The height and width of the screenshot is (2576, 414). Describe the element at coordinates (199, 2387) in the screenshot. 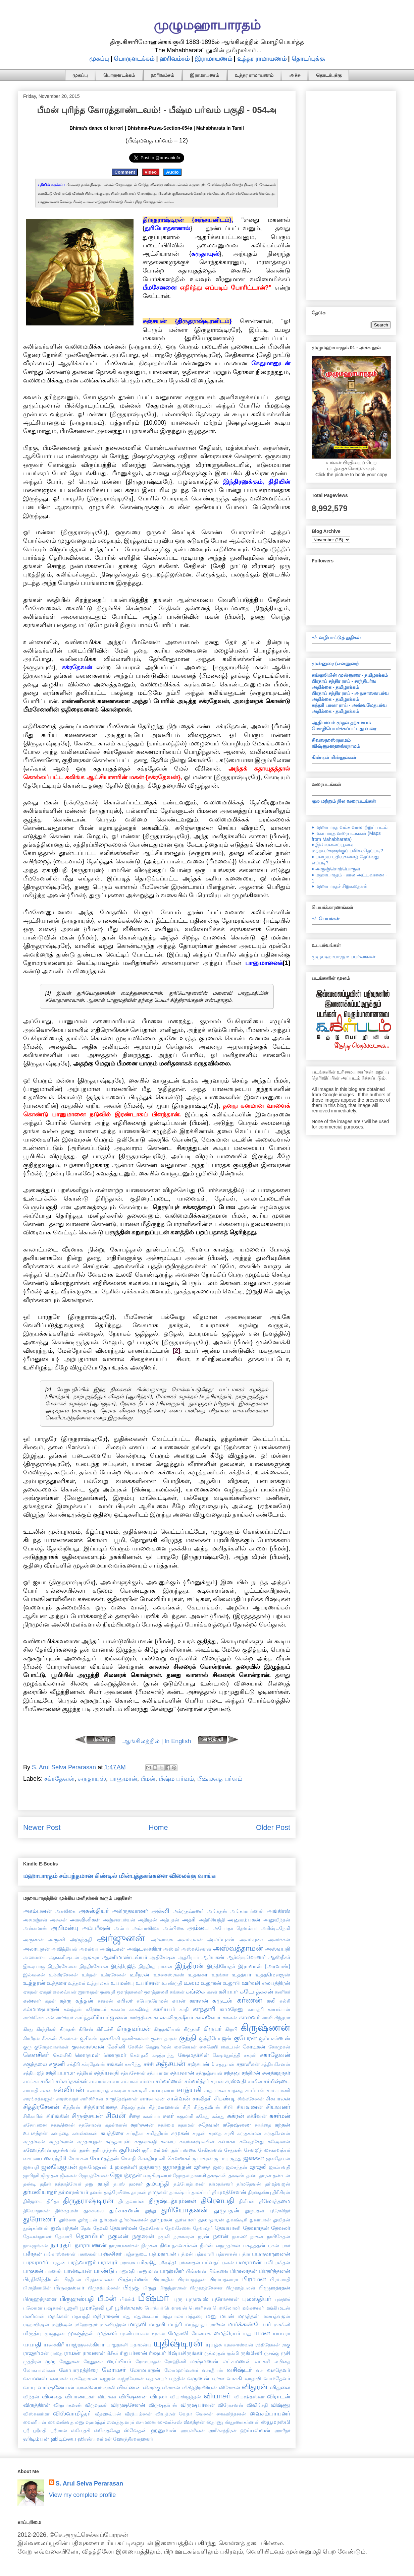

I see `விசித்திரவீரியன்` at that location.